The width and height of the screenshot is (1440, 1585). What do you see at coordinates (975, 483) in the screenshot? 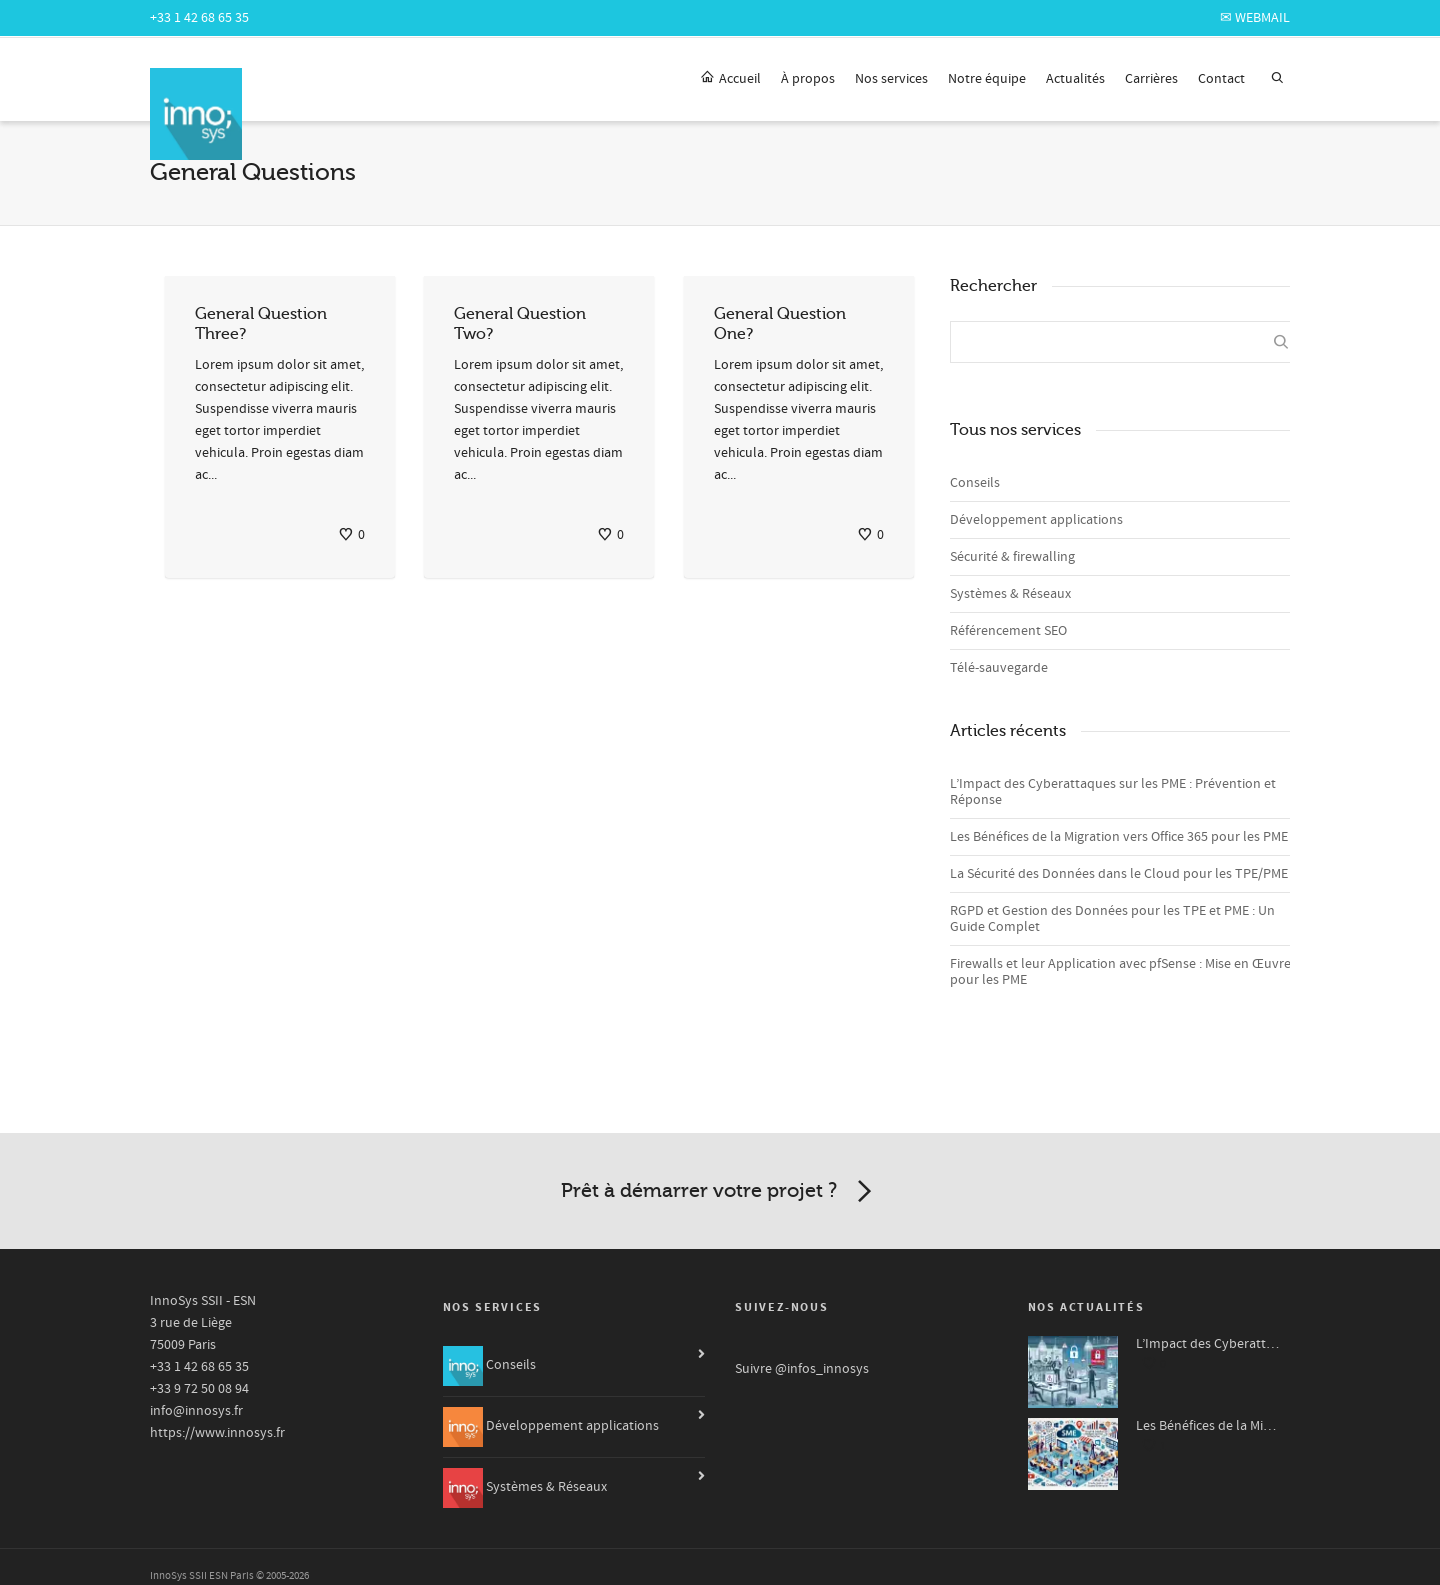
I see `Conseils` at bounding box center [975, 483].